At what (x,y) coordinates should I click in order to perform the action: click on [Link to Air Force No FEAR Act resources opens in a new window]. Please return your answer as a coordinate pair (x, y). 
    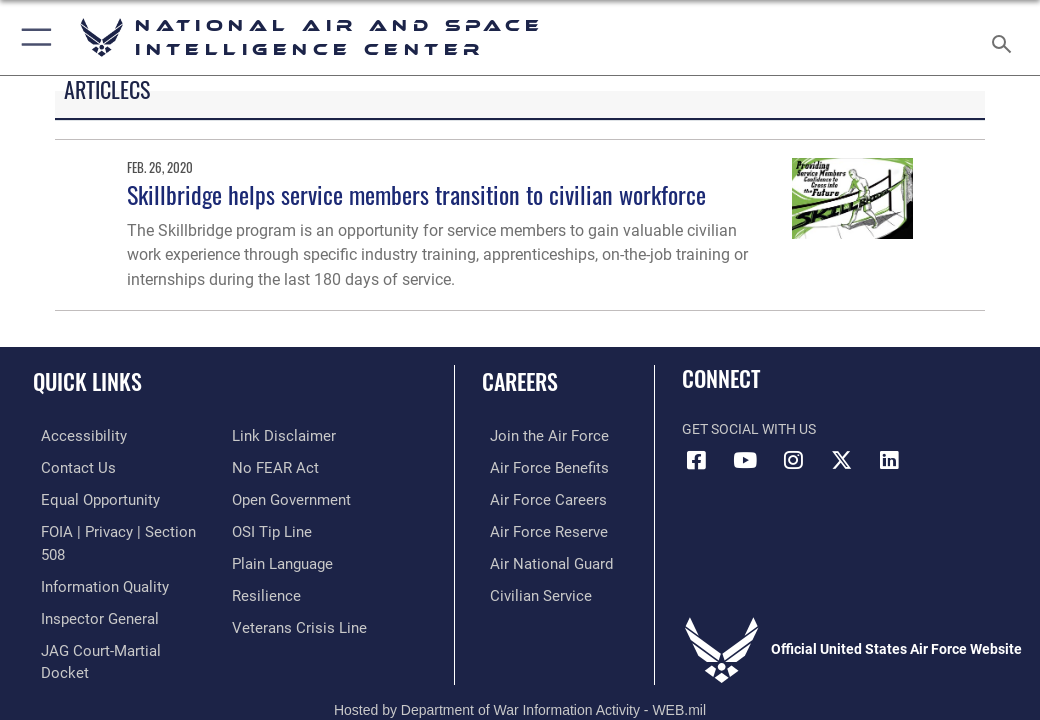
    Looking at the image, I should click on (271, 466).